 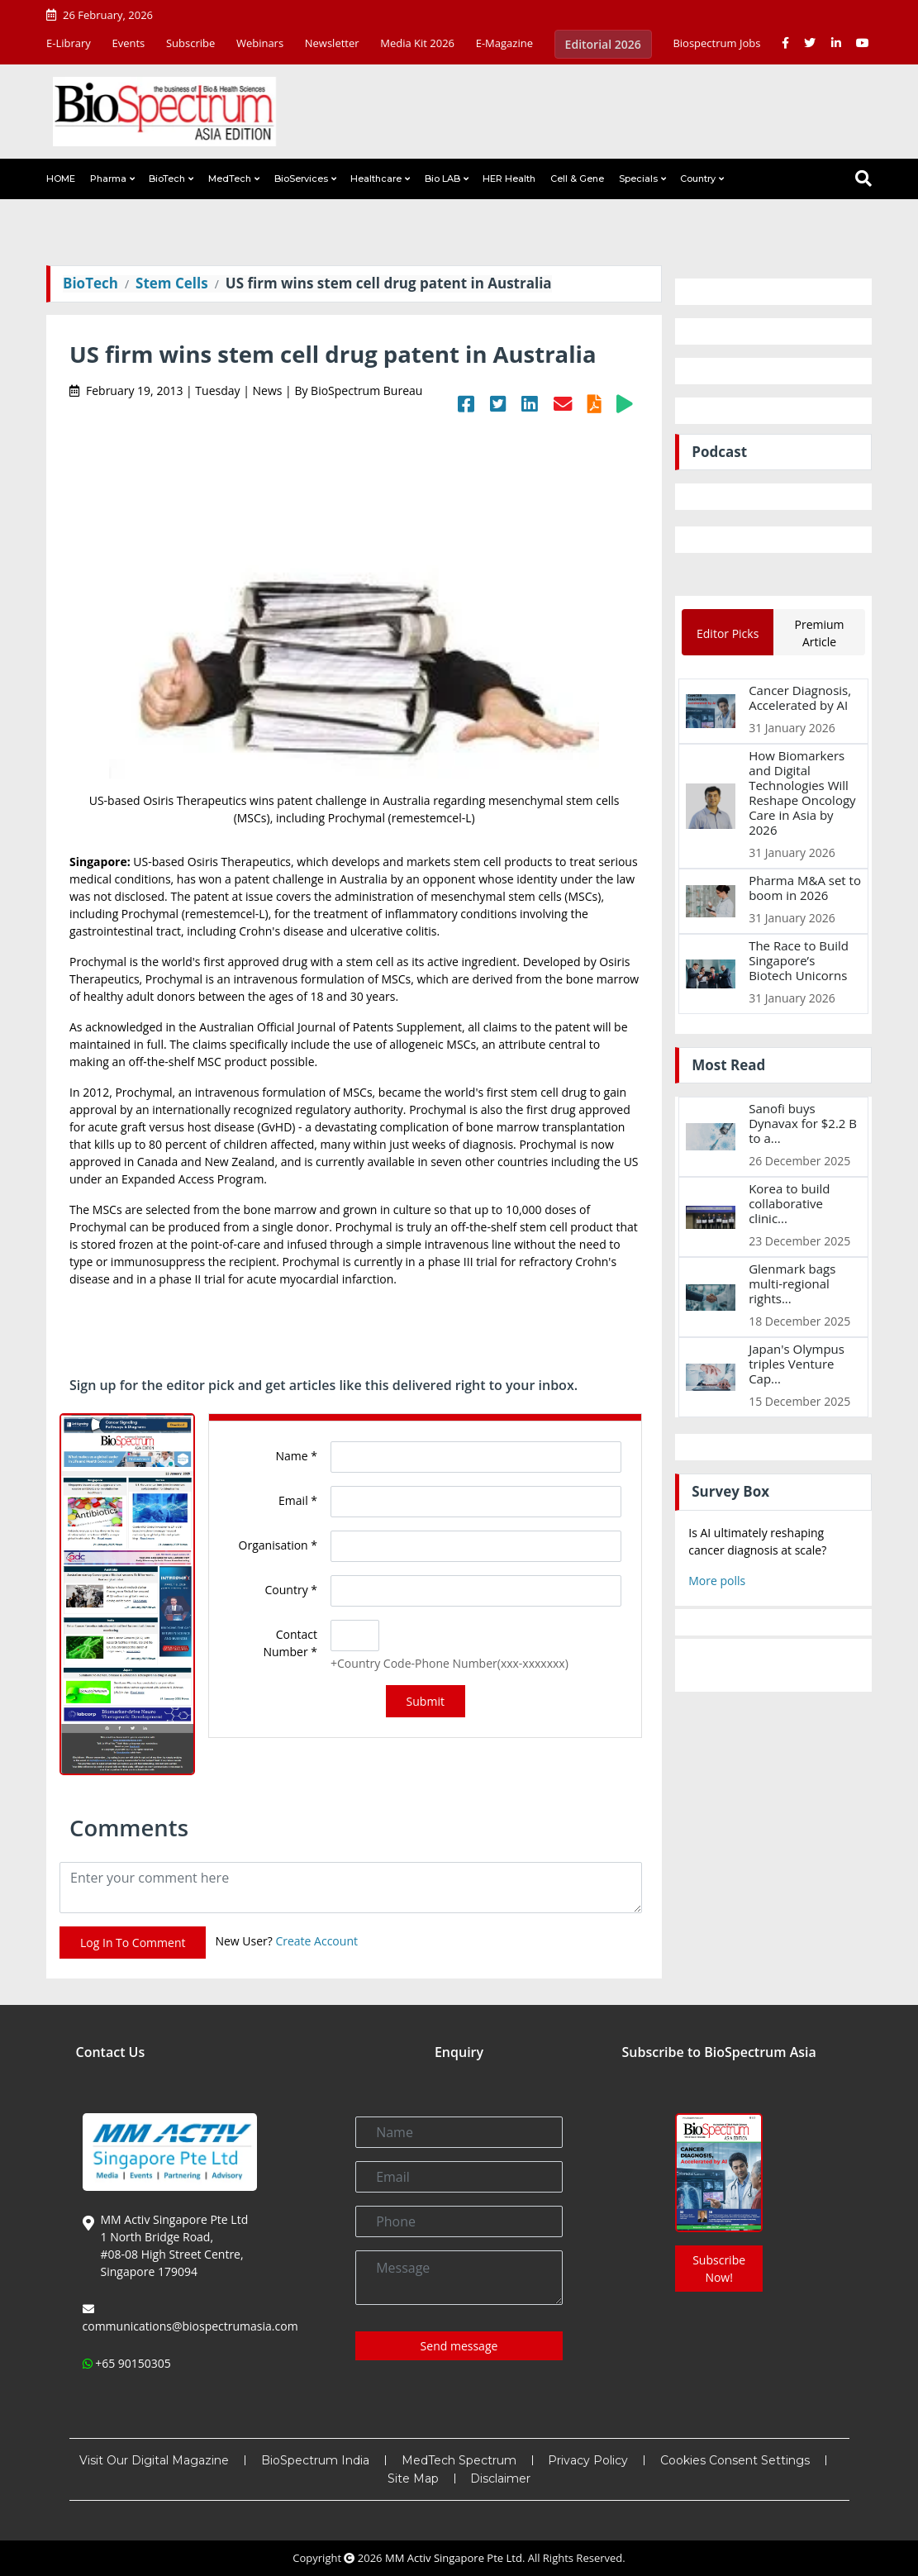 What do you see at coordinates (190, 43) in the screenshot?
I see `Subscribe` at bounding box center [190, 43].